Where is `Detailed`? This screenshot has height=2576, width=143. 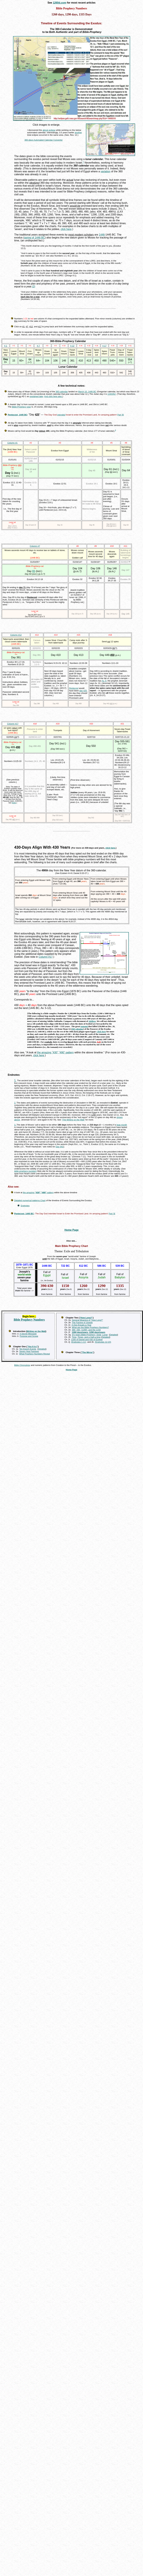
Detailed is located at coordinates (42, 1349).